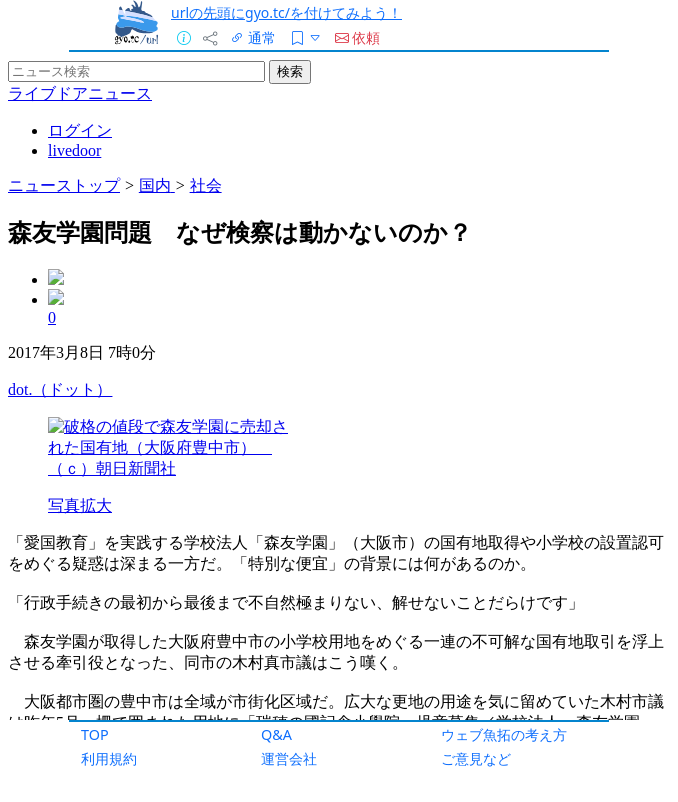  Describe the element at coordinates (504, 734) in the screenshot. I see `ウェブ魚拓の考え方` at that location.